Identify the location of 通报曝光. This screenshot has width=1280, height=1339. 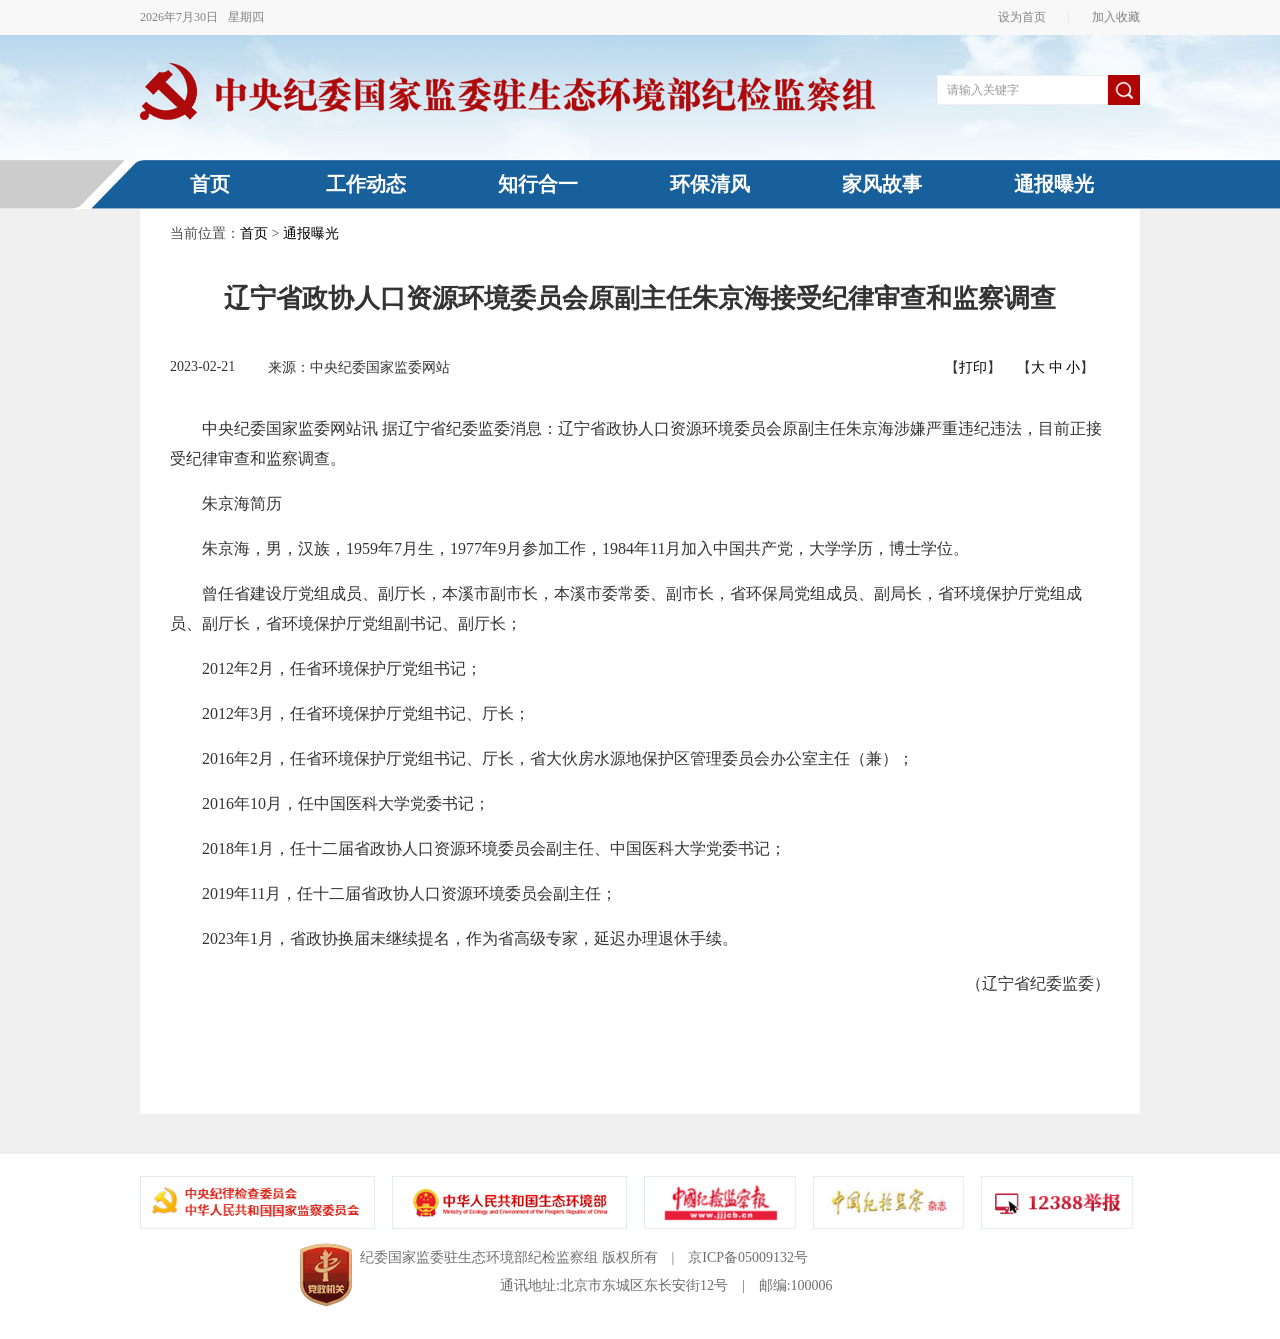
(1054, 184).